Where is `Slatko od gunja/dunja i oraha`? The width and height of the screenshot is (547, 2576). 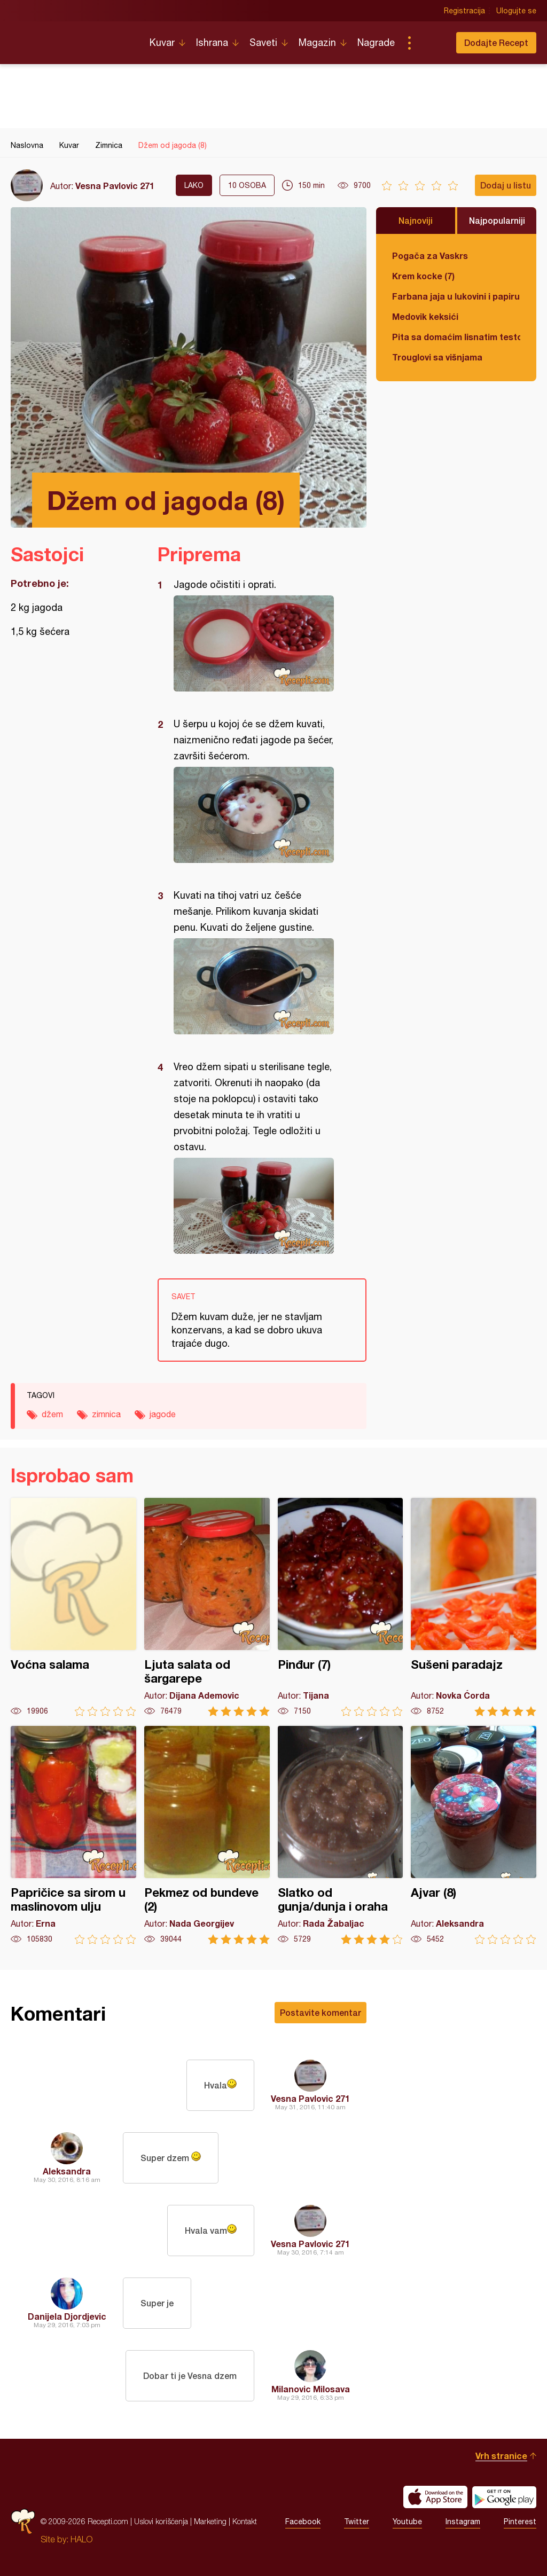
Slatko od gunja/dunja i oraha is located at coordinates (340, 1835).